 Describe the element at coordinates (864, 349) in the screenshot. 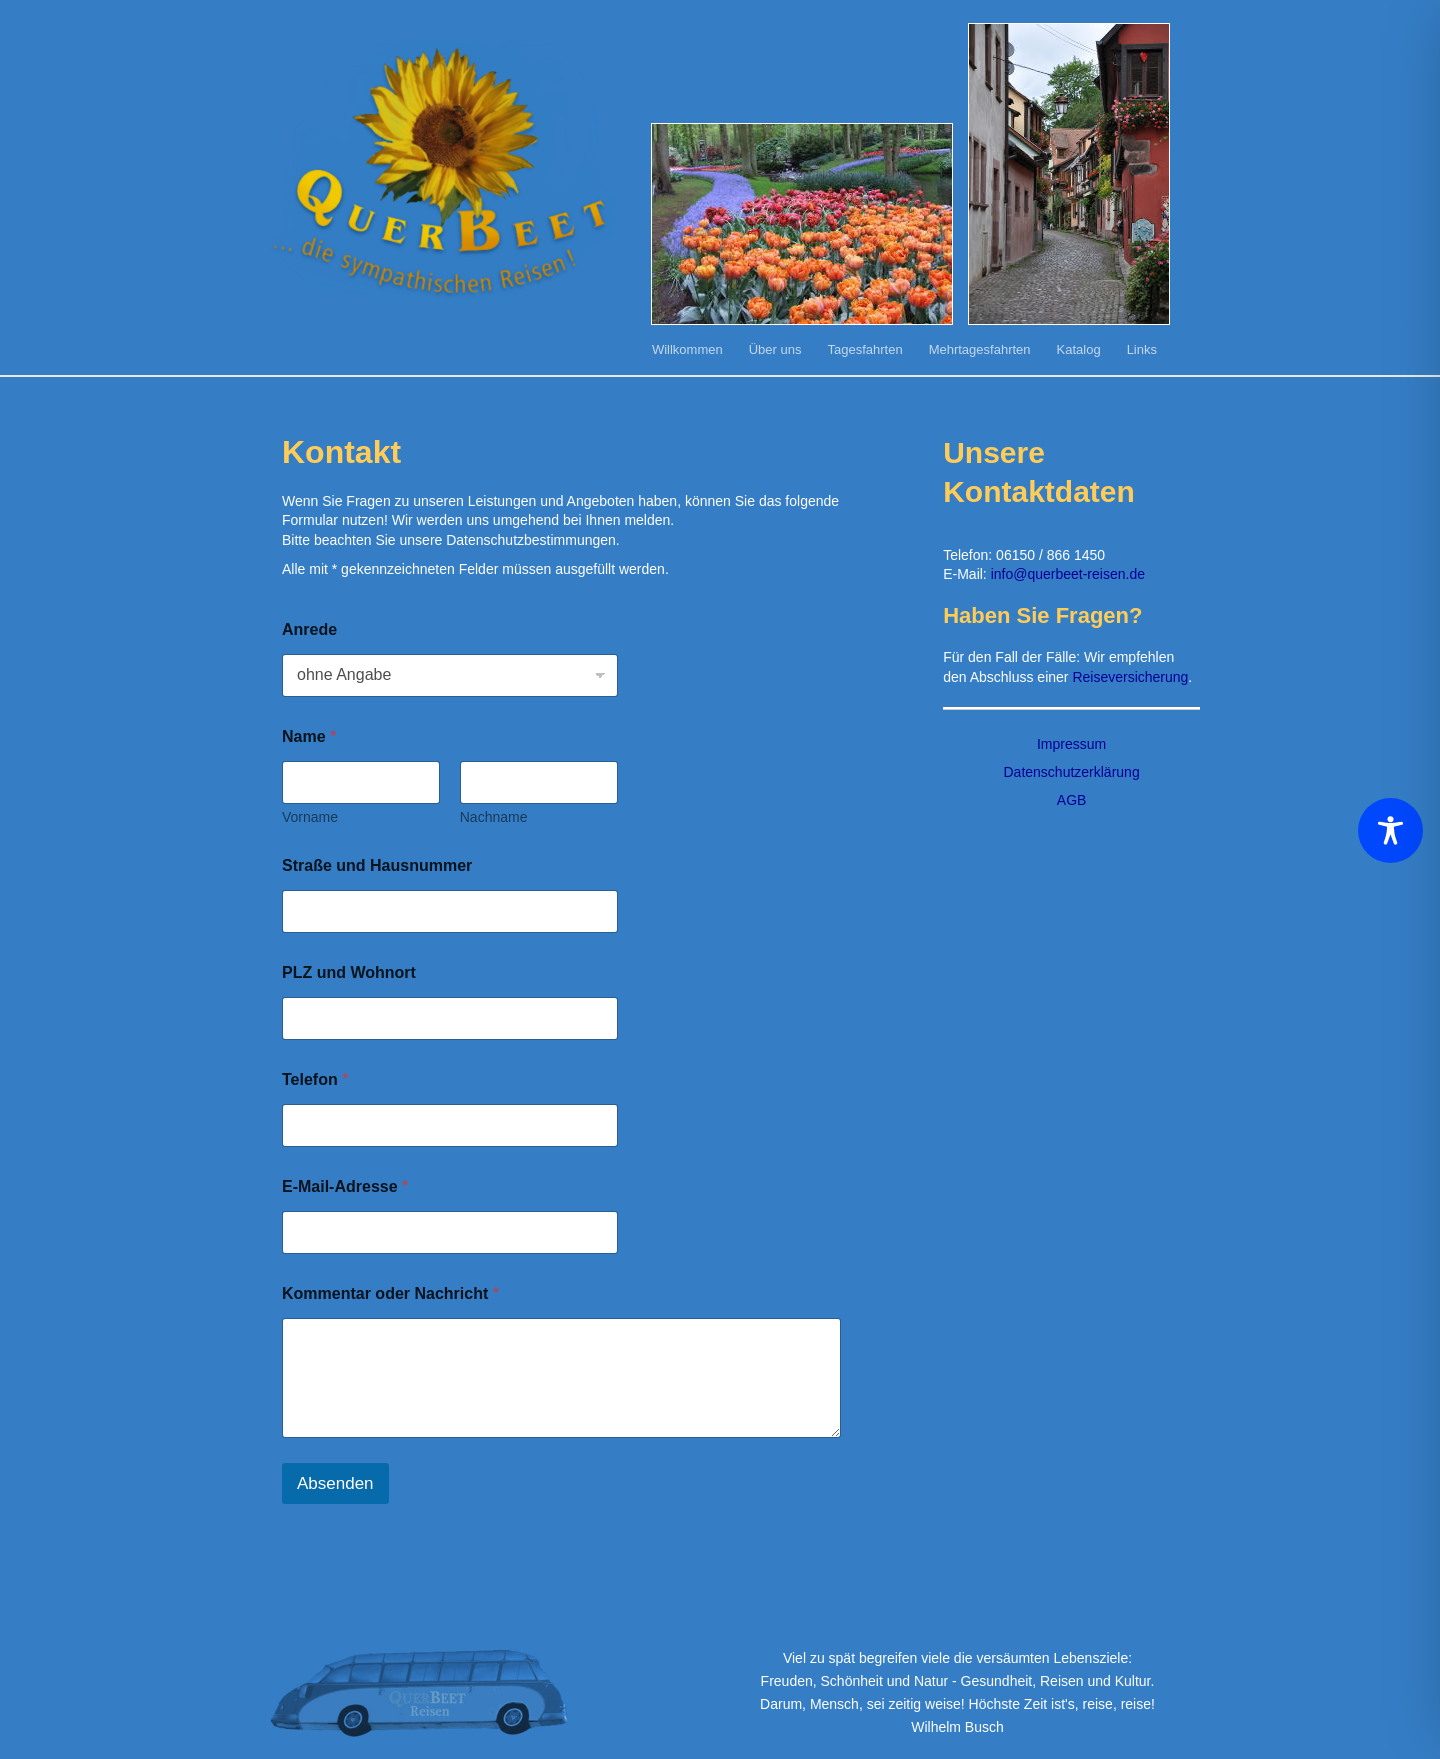

I see `Tagesfahrten` at that location.